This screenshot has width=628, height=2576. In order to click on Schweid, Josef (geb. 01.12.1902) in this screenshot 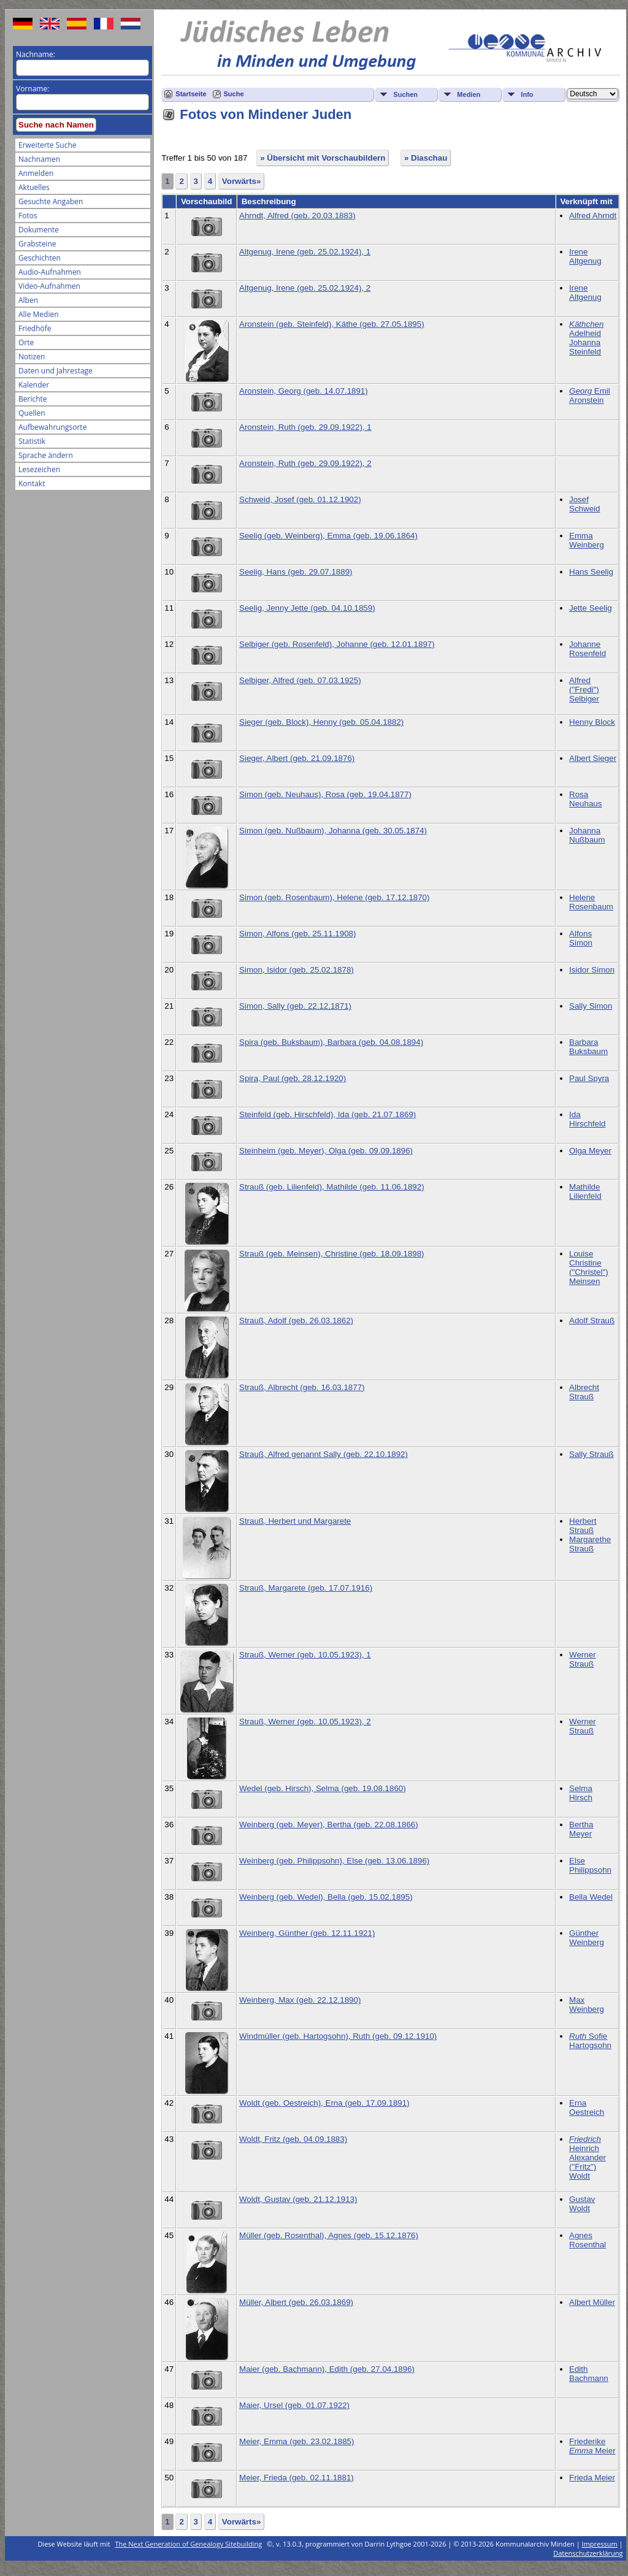, I will do `click(300, 499)`.